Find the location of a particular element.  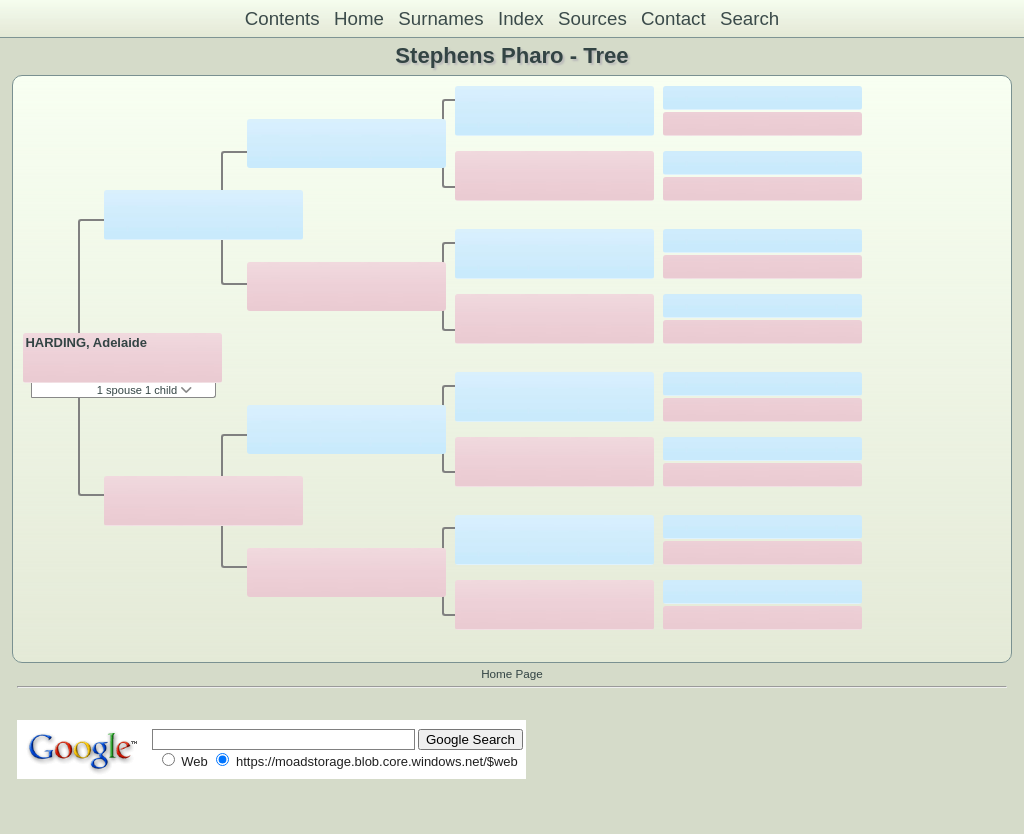

Home is located at coordinates (359, 18).